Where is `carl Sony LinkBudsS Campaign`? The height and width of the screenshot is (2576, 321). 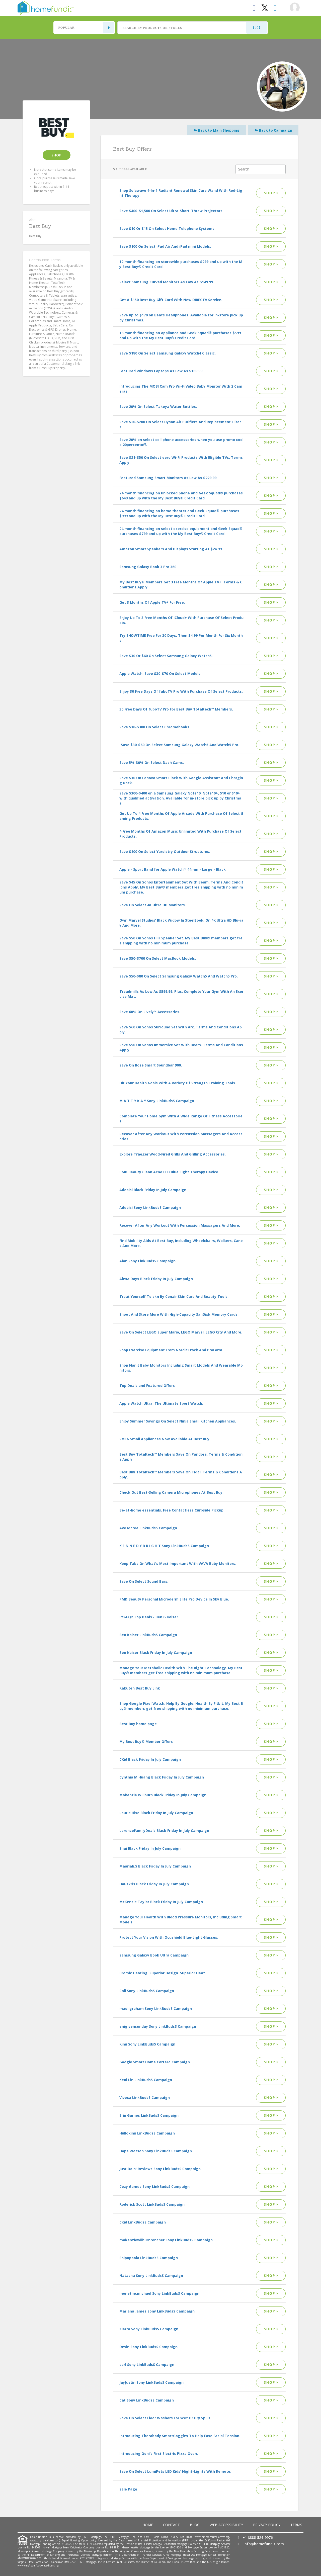
carl Sony LinkBudsS Campaign is located at coordinates (146, 2364).